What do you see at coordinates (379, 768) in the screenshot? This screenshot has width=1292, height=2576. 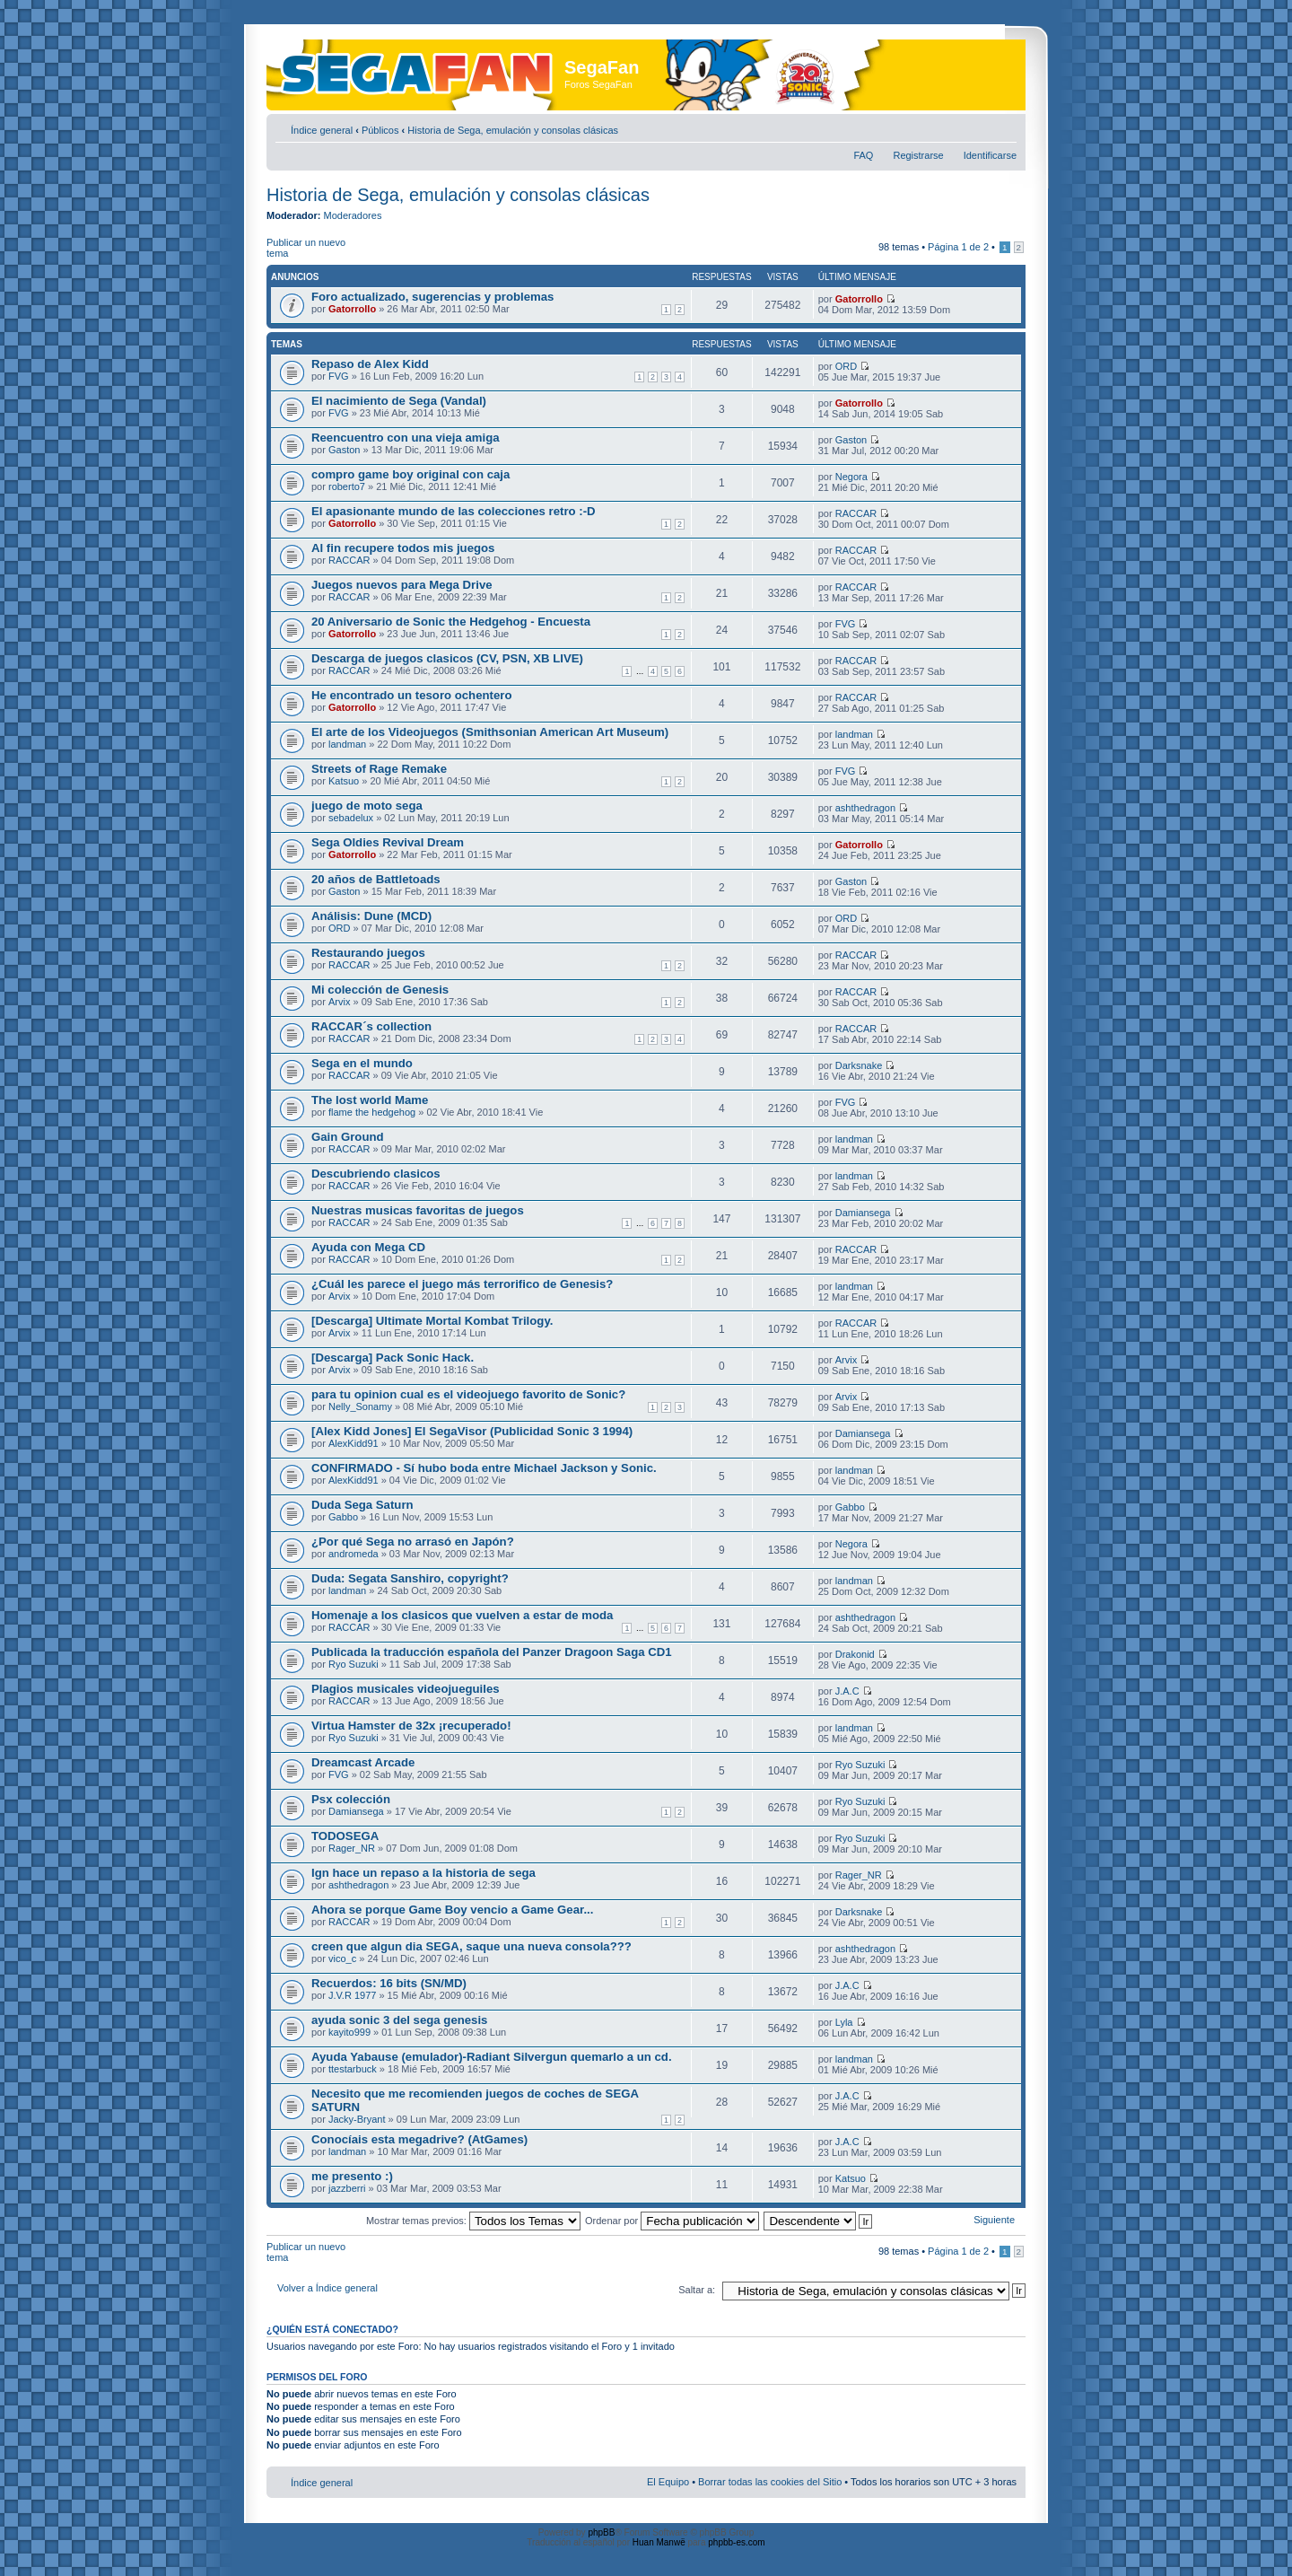 I see `Streets of Rage Remake` at bounding box center [379, 768].